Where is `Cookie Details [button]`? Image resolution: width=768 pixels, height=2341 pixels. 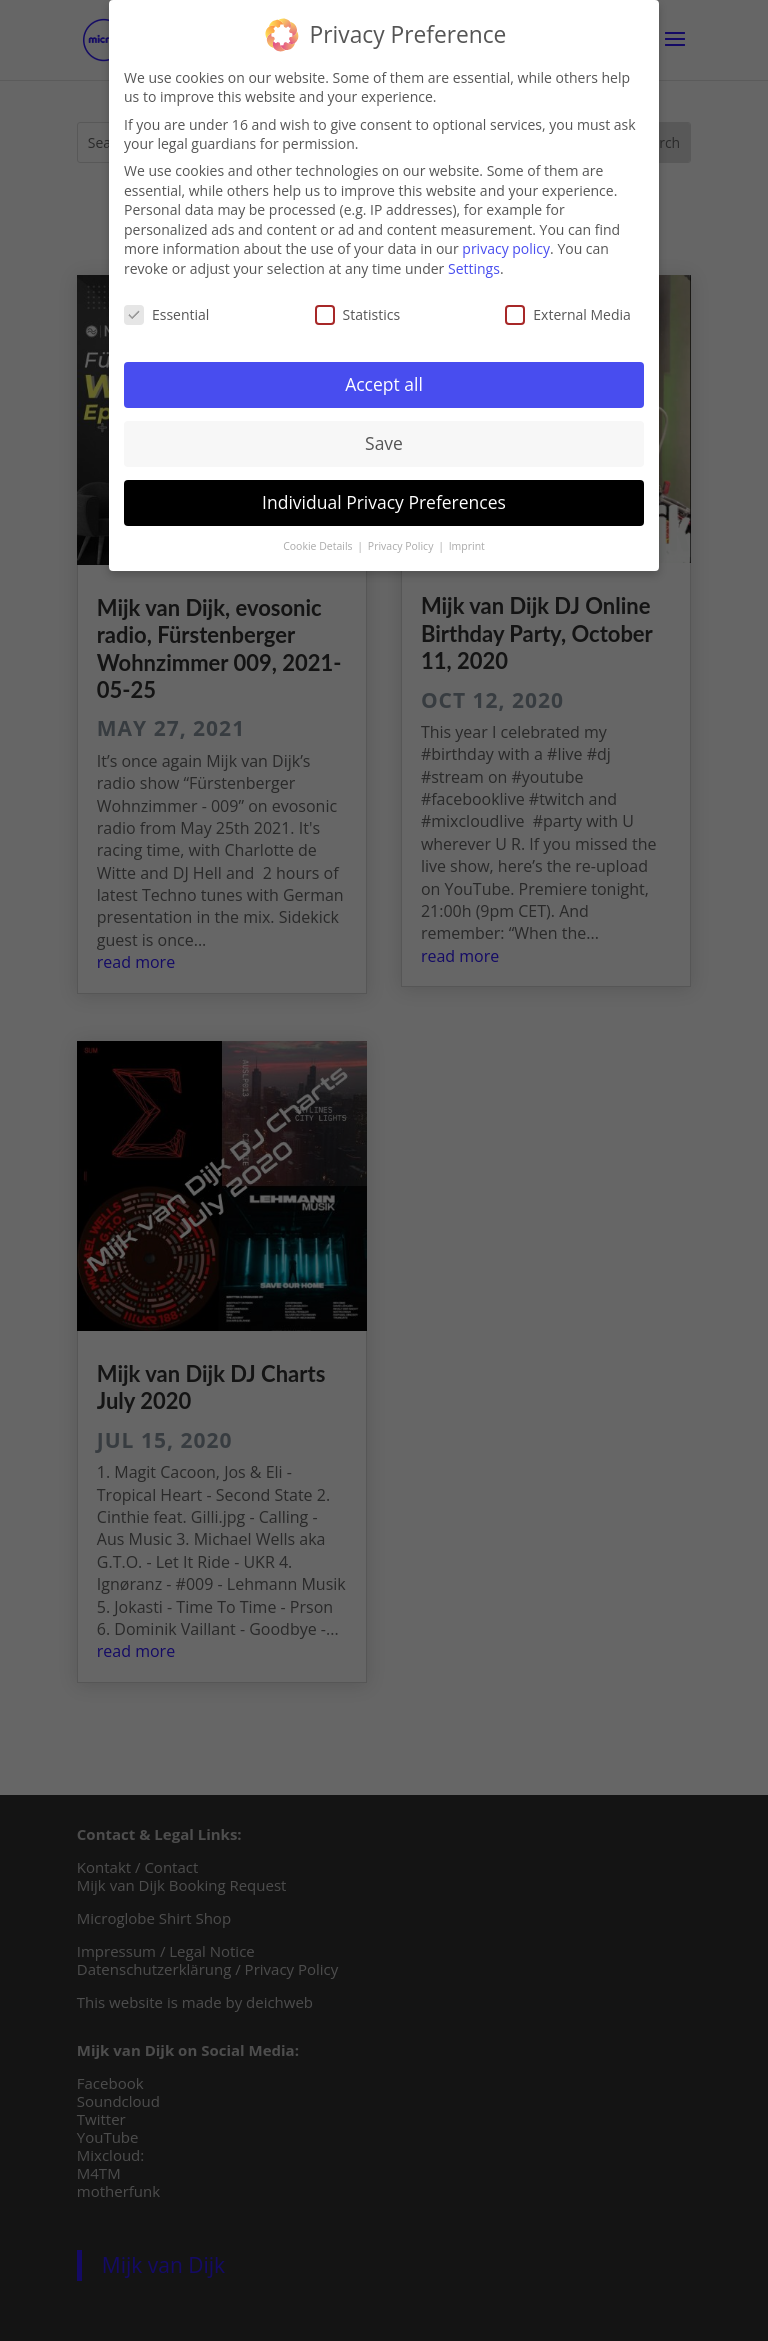
Cookie Details [button] is located at coordinates (319, 543).